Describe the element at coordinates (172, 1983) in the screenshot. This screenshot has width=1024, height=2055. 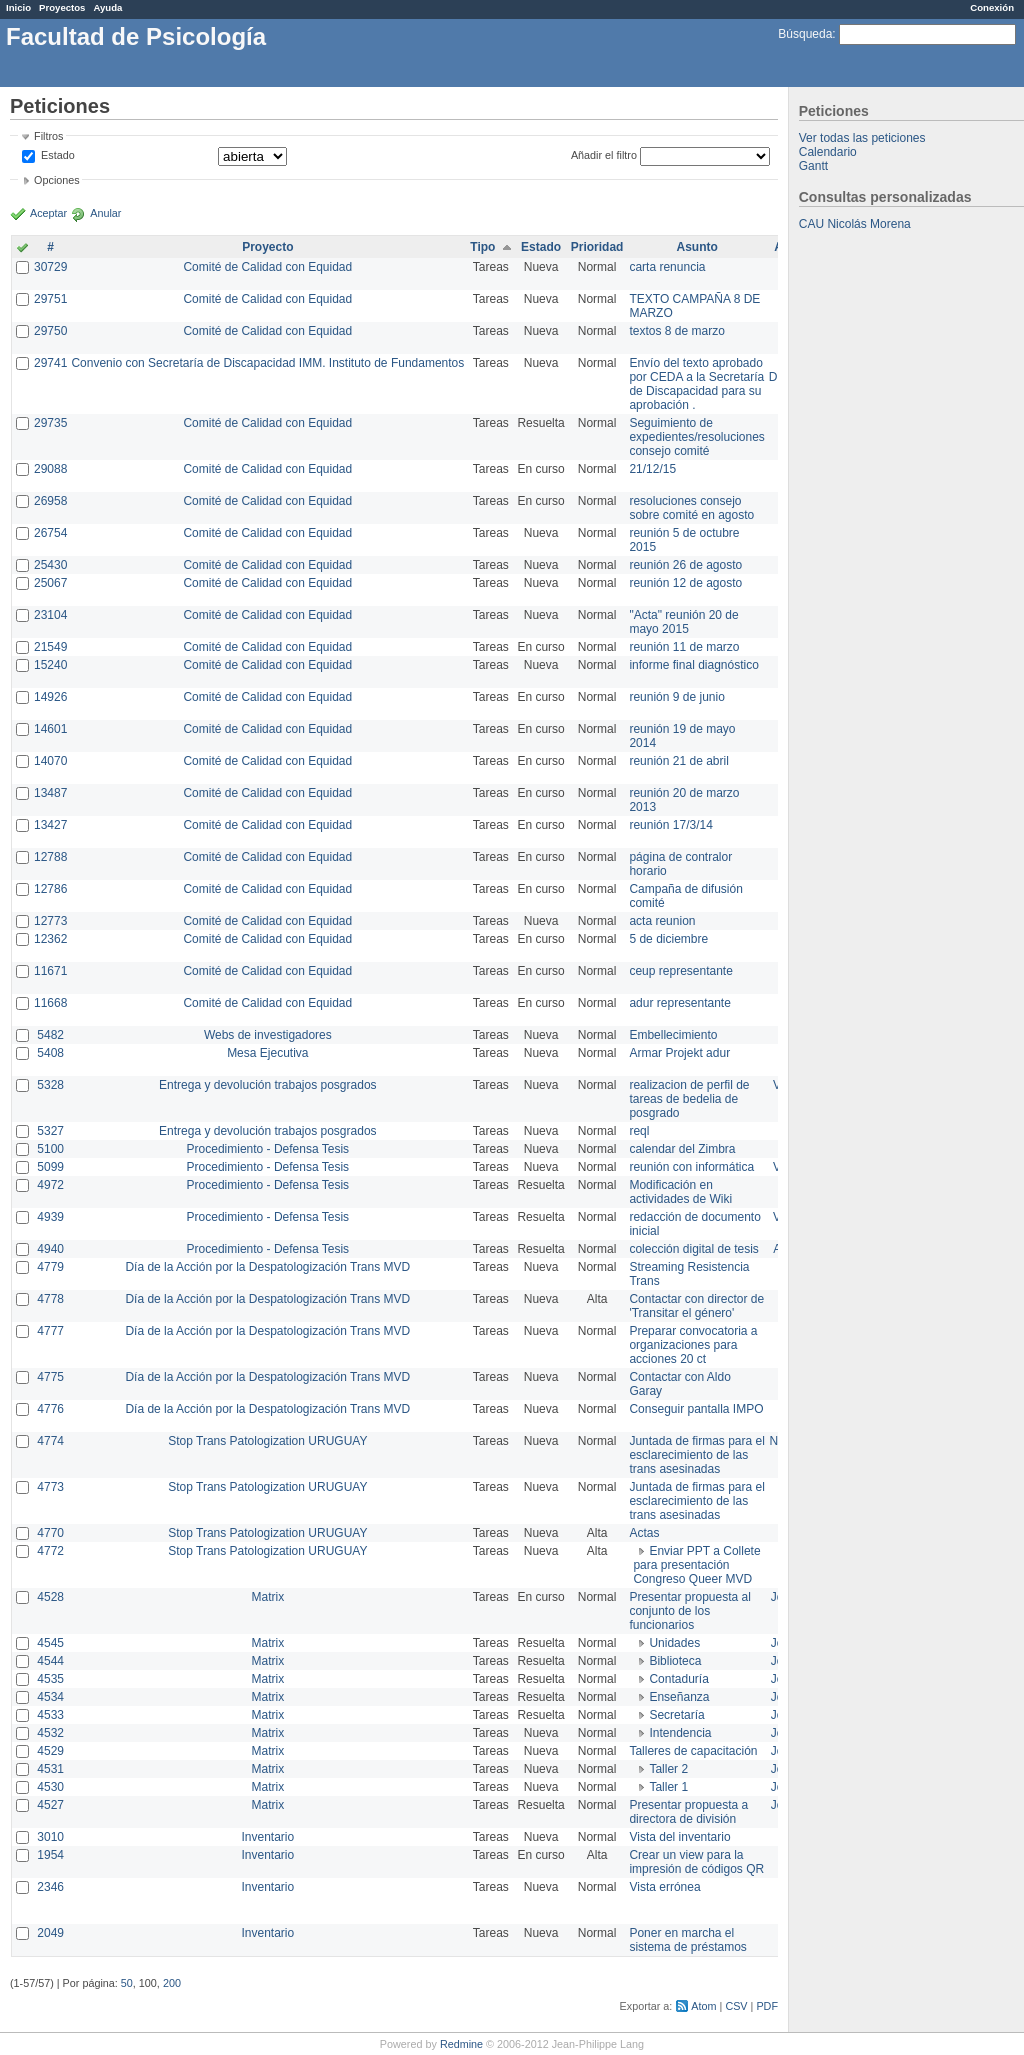
I see `200` at that location.